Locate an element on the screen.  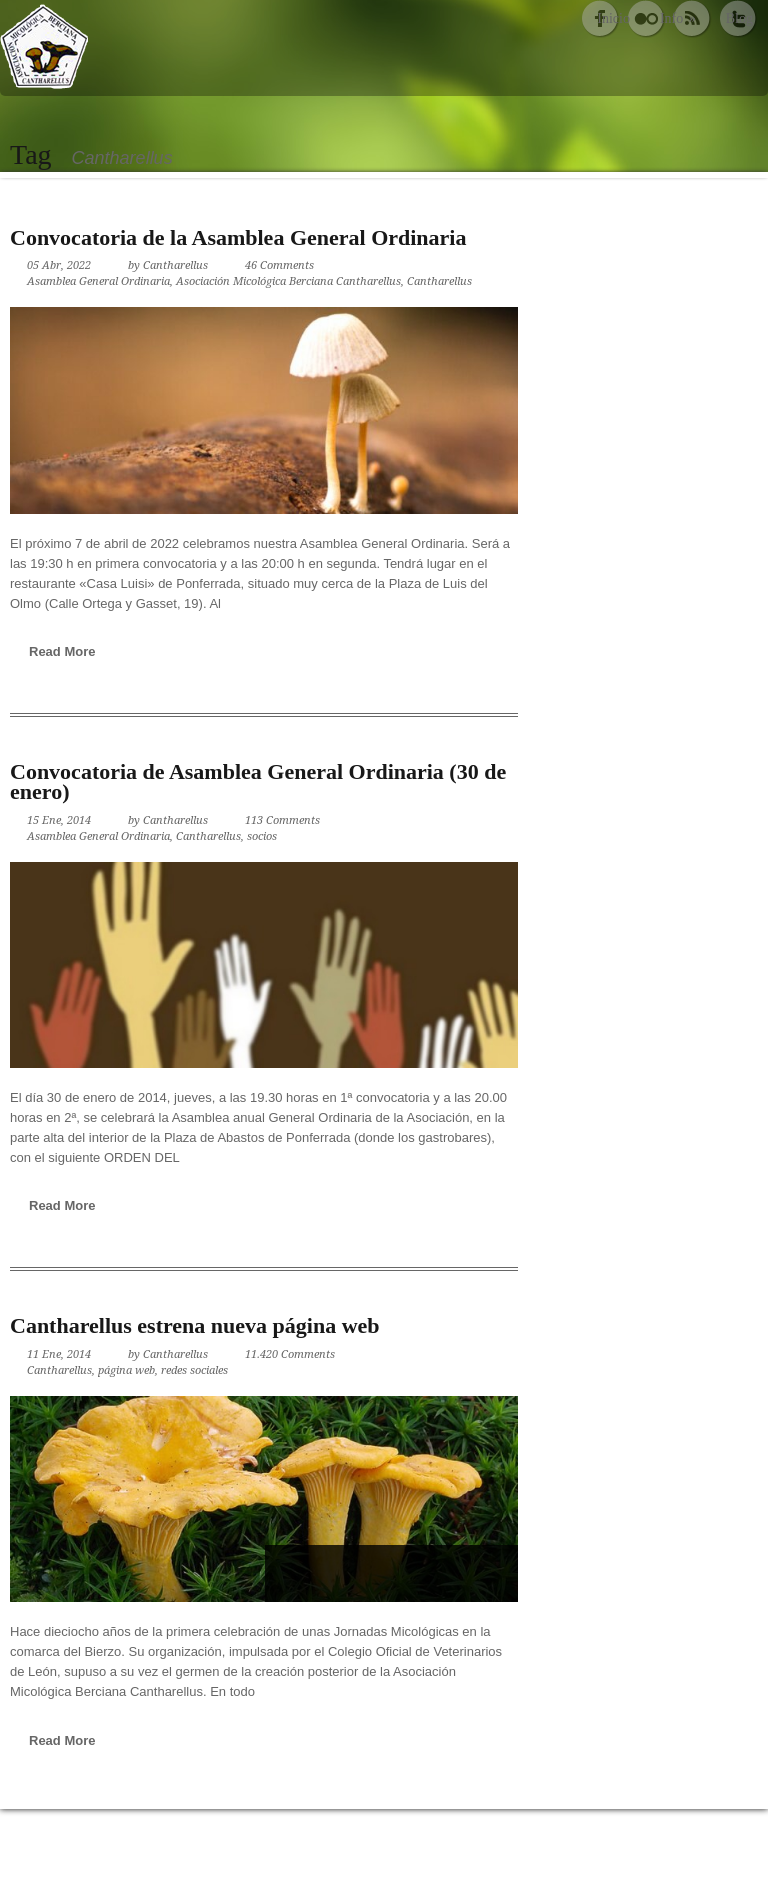
página web is located at coordinates (126, 1370).